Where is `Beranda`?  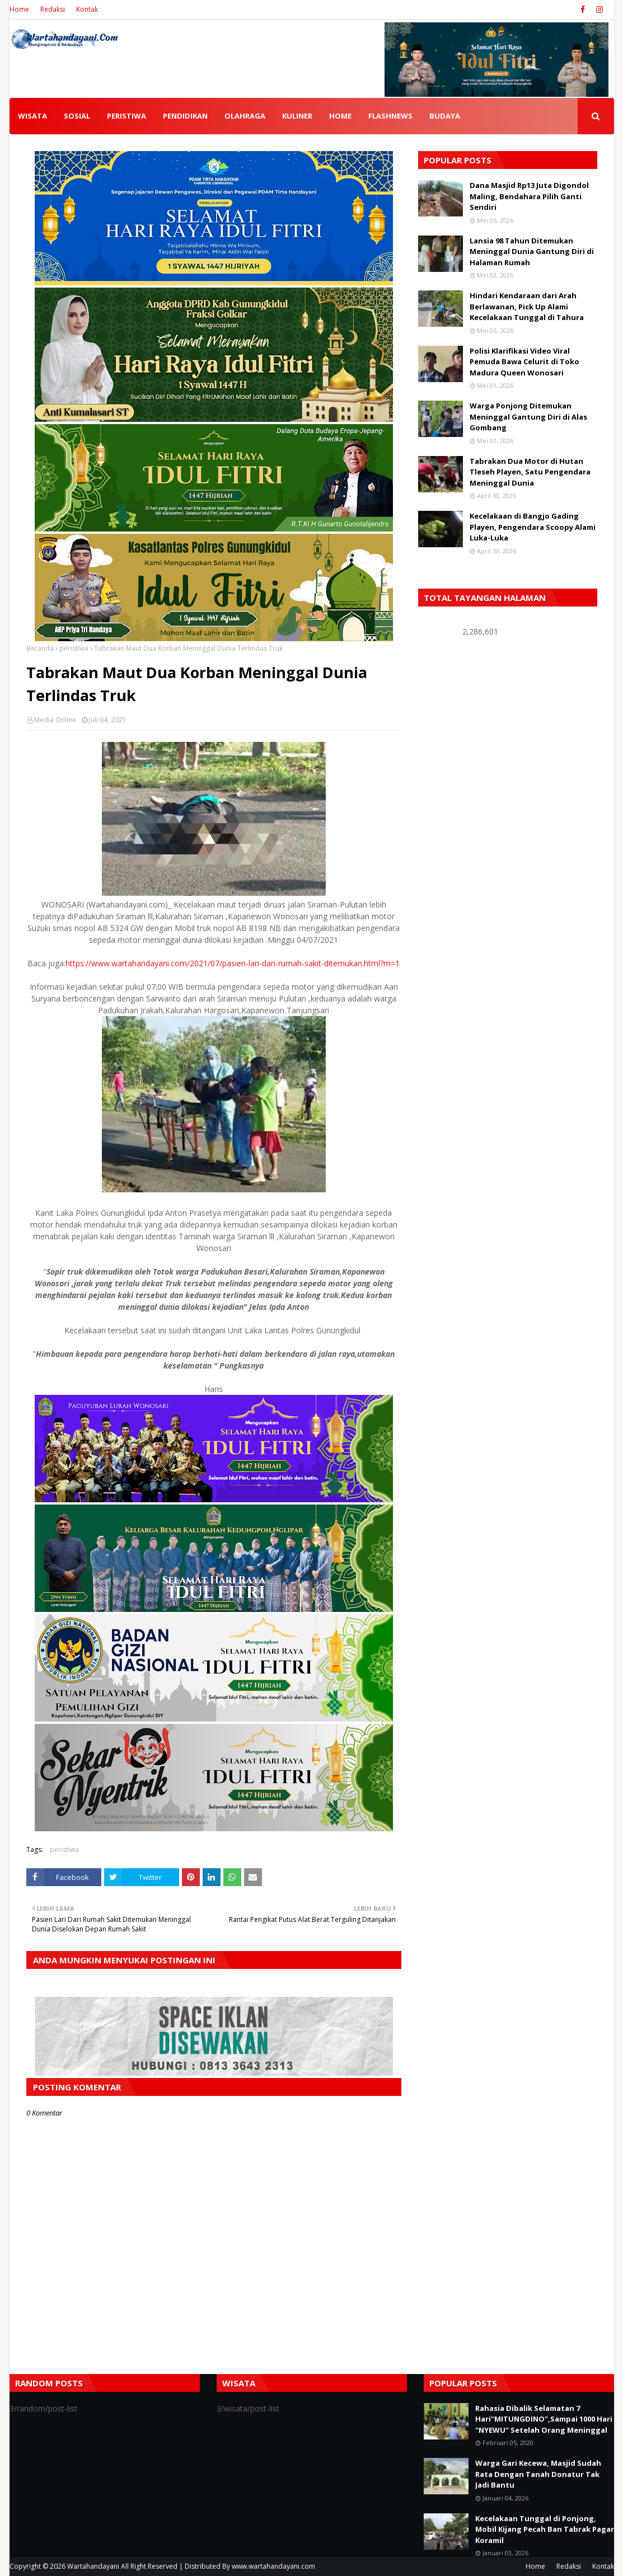 Beranda is located at coordinates (40, 648).